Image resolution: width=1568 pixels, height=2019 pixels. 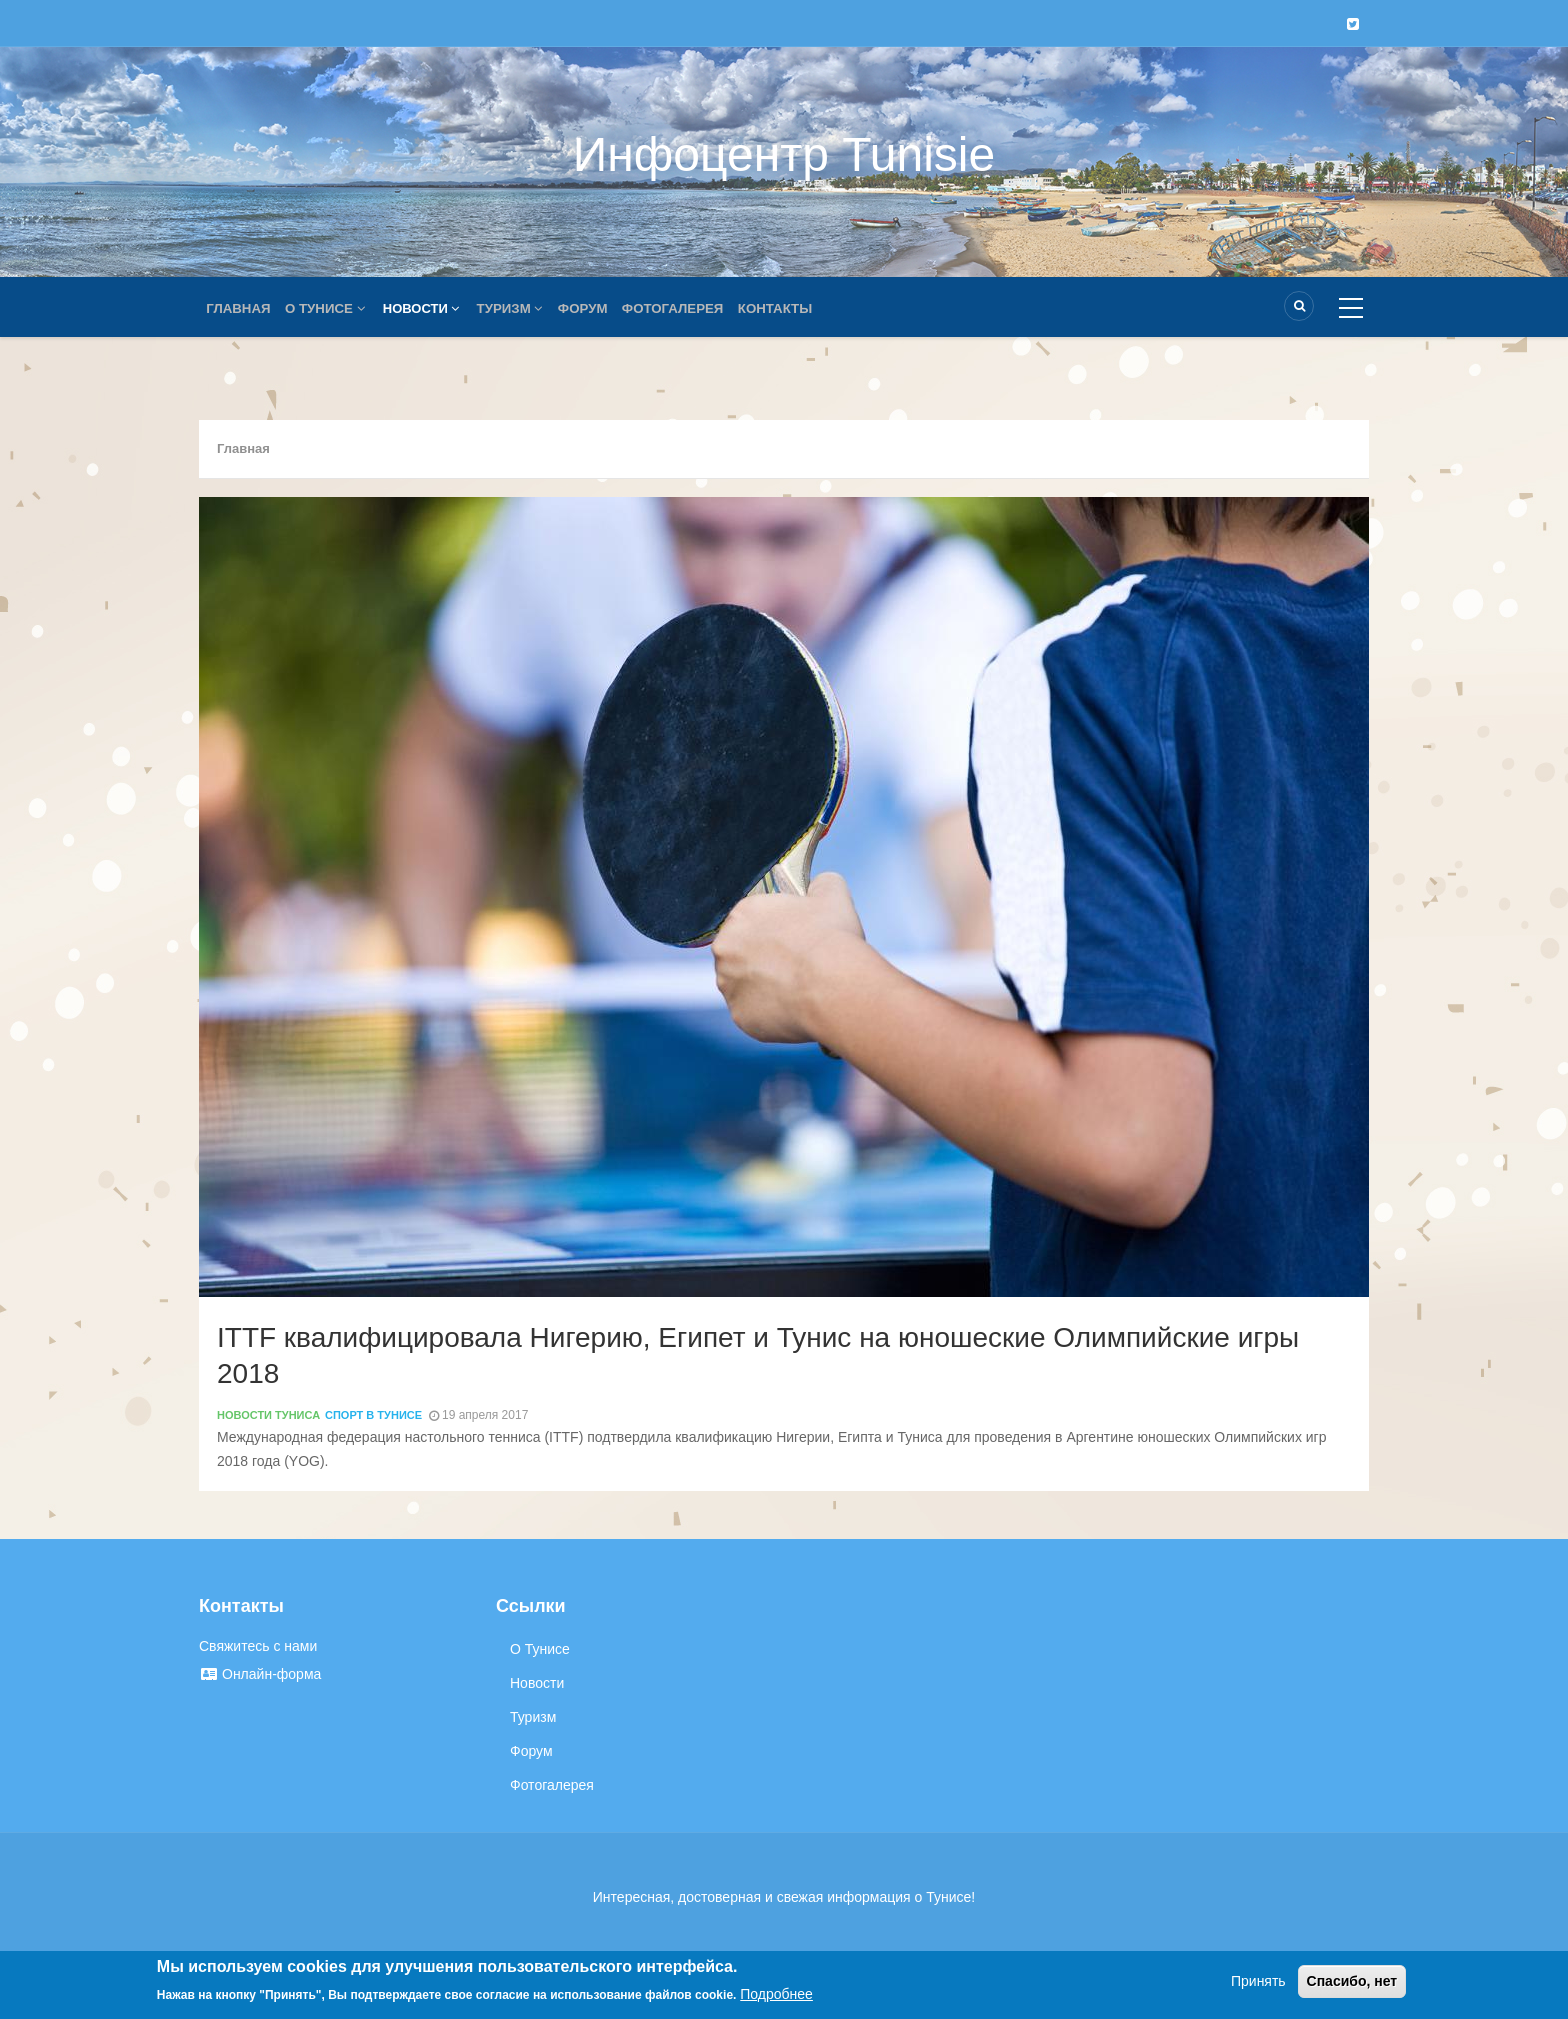 What do you see at coordinates (1352, 1981) in the screenshot?
I see `Спасибо, нет` at bounding box center [1352, 1981].